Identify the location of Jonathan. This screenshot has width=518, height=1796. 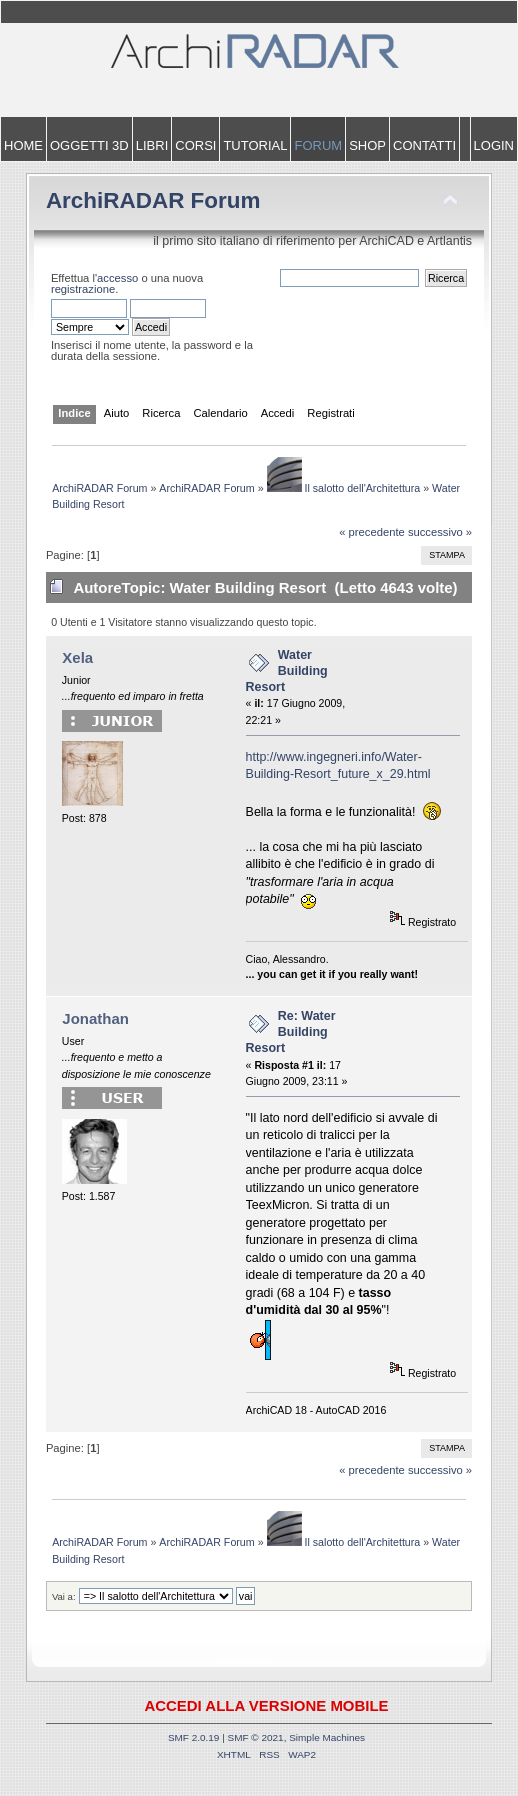
(95, 1018).